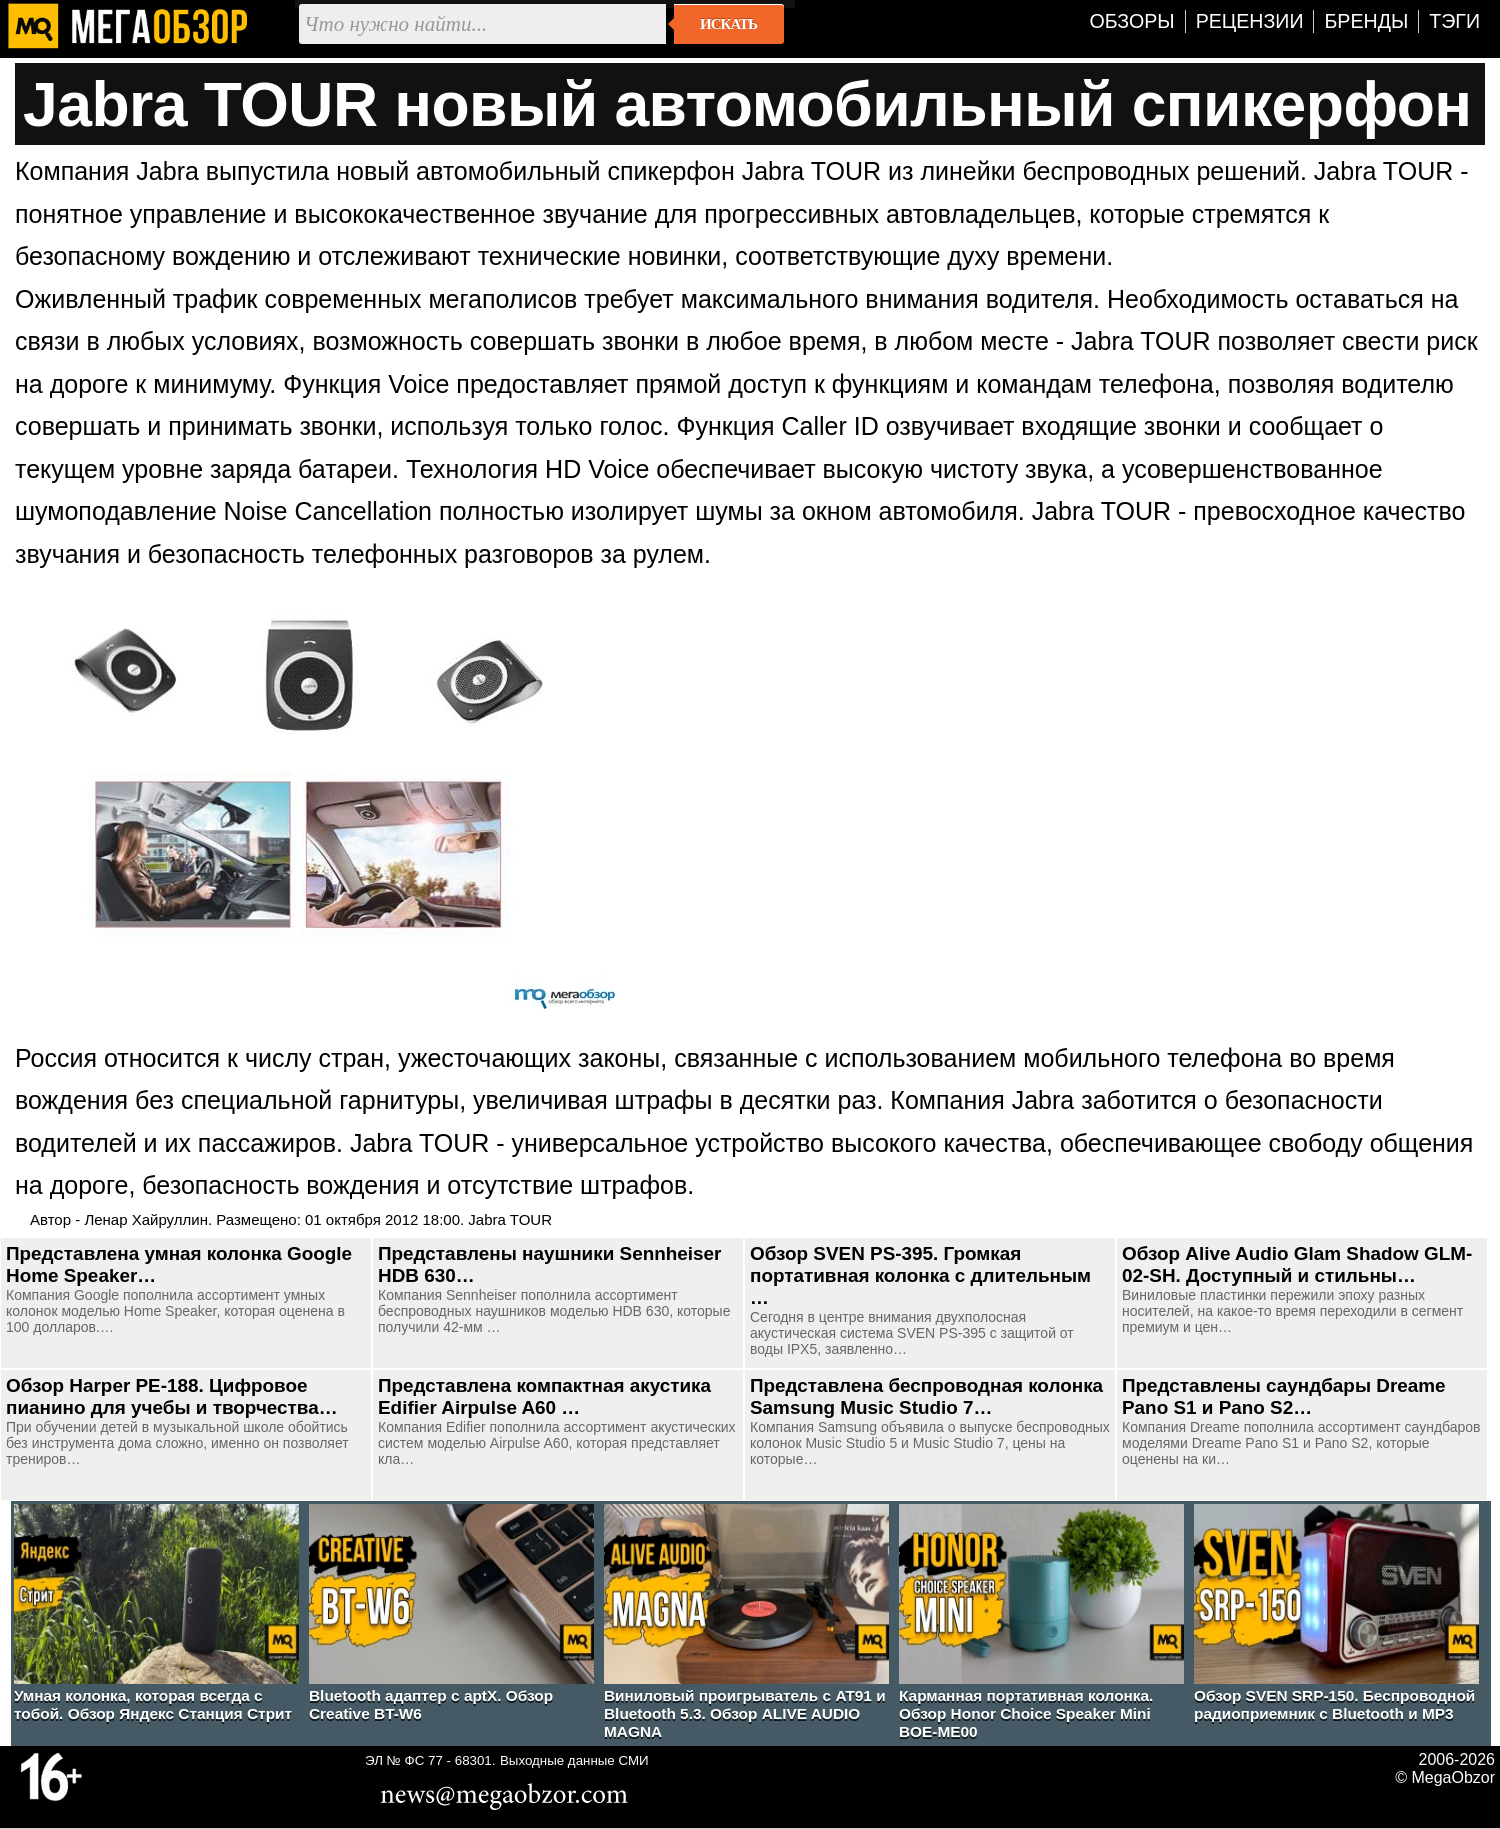  What do you see at coordinates (926, 1396) in the screenshot?
I see `Представлена беспроводная колонка Samsung Music Studio 7…` at bounding box center [926, 1396].